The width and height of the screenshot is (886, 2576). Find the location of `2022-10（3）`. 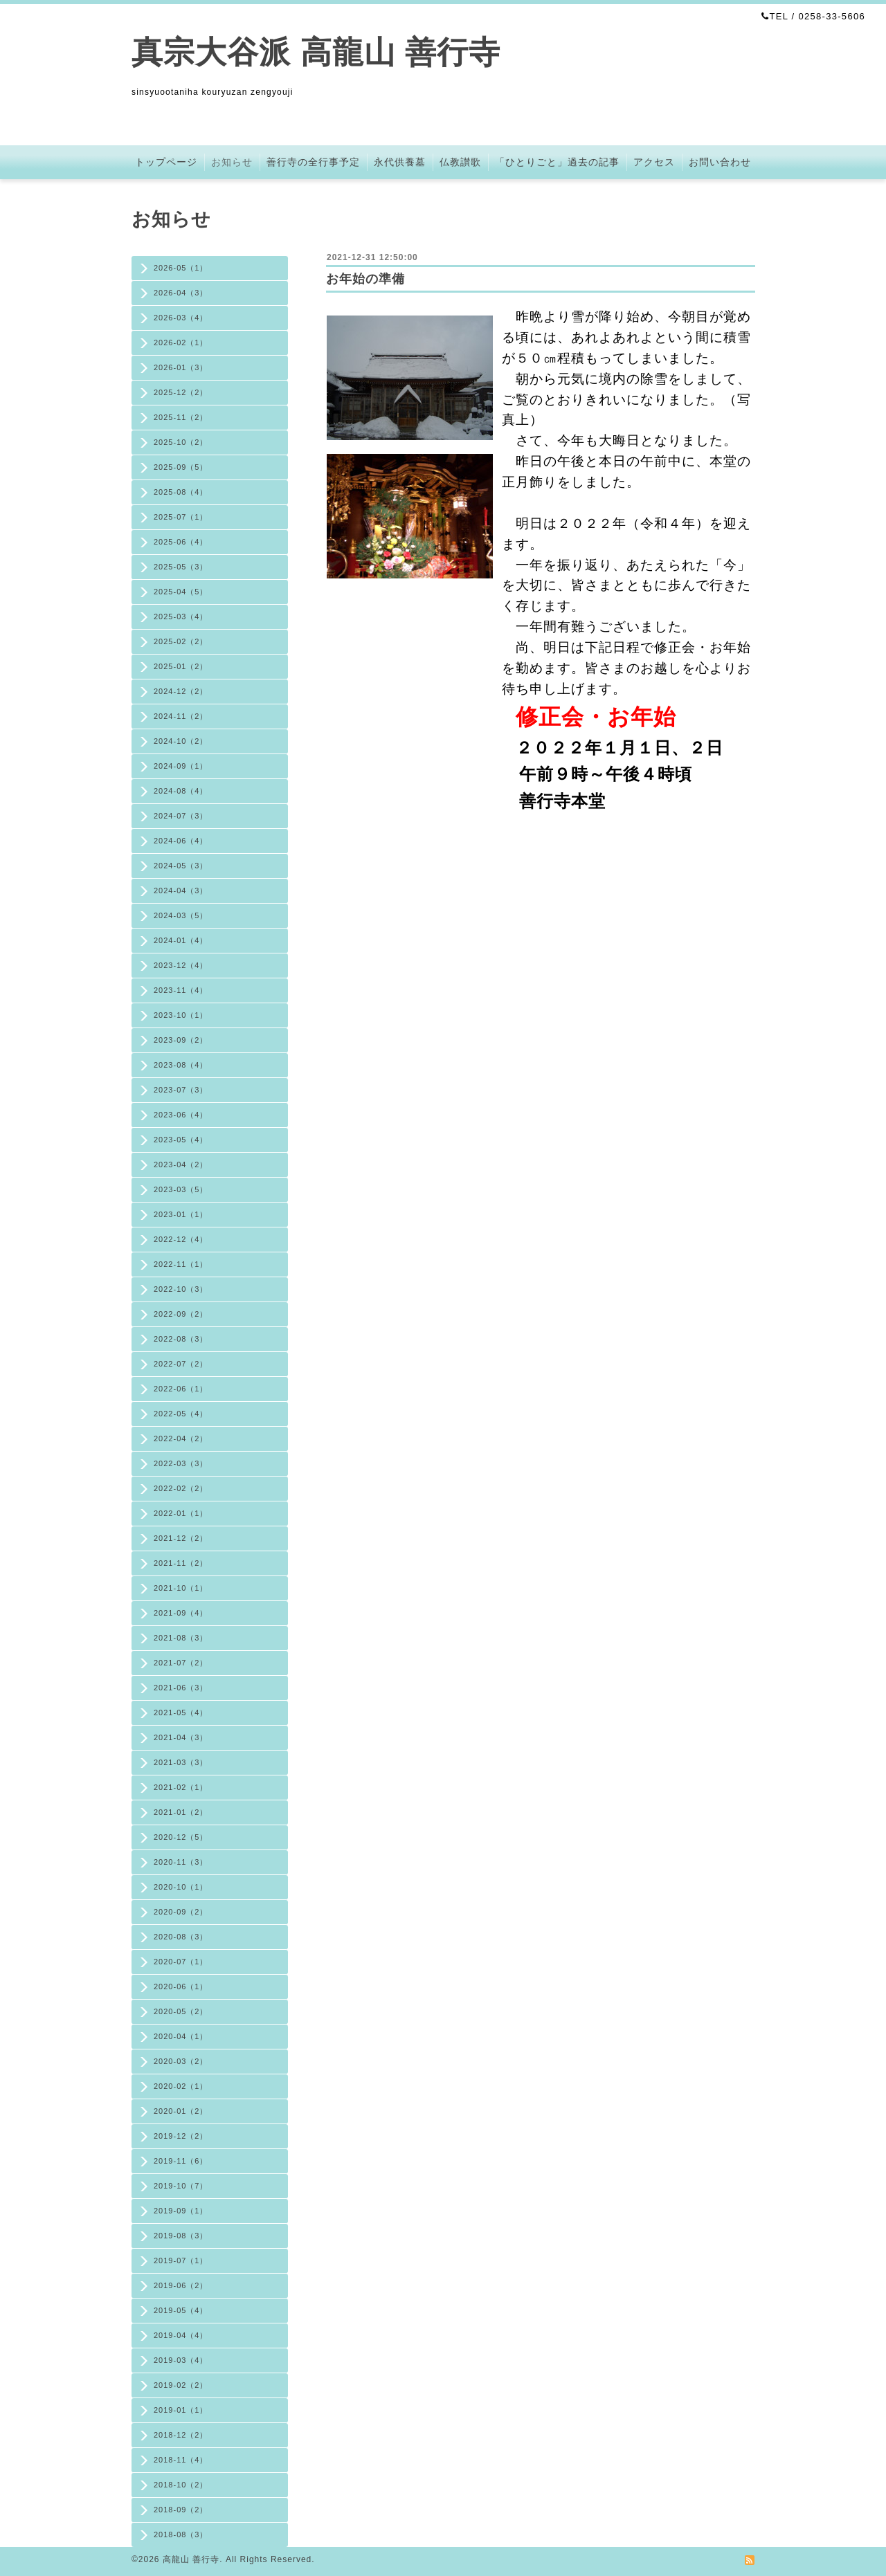

2022-10（3） is located at coordinates (181, 1289).